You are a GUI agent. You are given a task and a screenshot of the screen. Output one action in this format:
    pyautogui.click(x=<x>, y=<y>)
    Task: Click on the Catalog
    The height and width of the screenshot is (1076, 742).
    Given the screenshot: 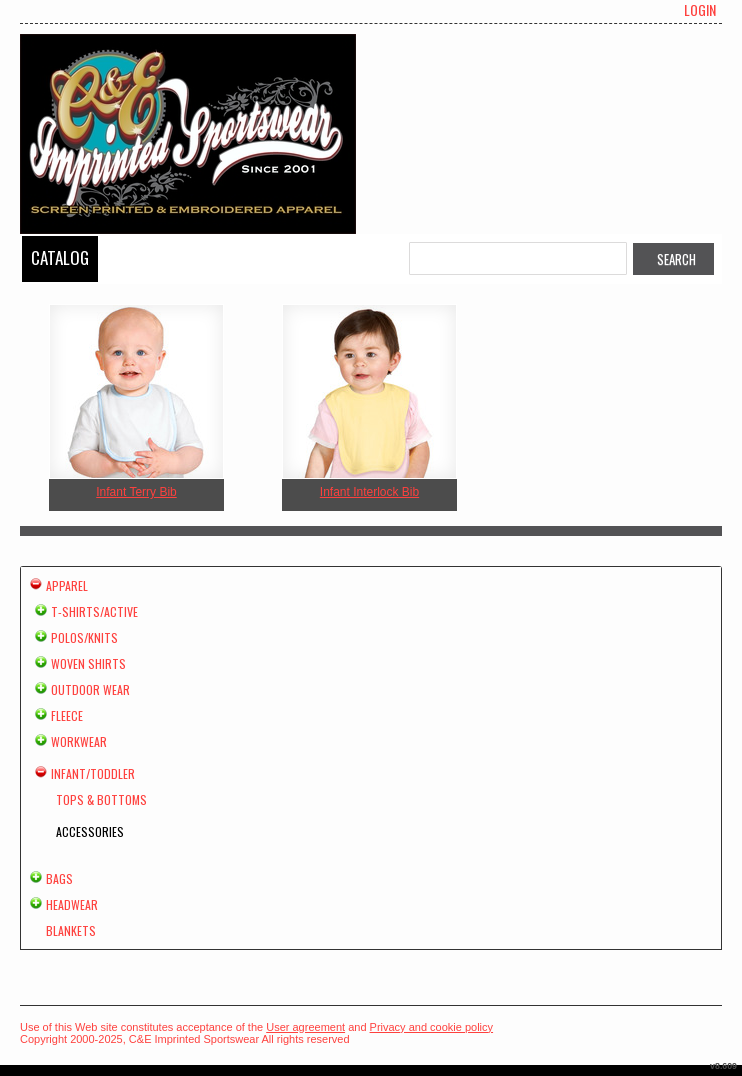 What is the action you would take?
    pyautogui.click(x=60, y=257)
    